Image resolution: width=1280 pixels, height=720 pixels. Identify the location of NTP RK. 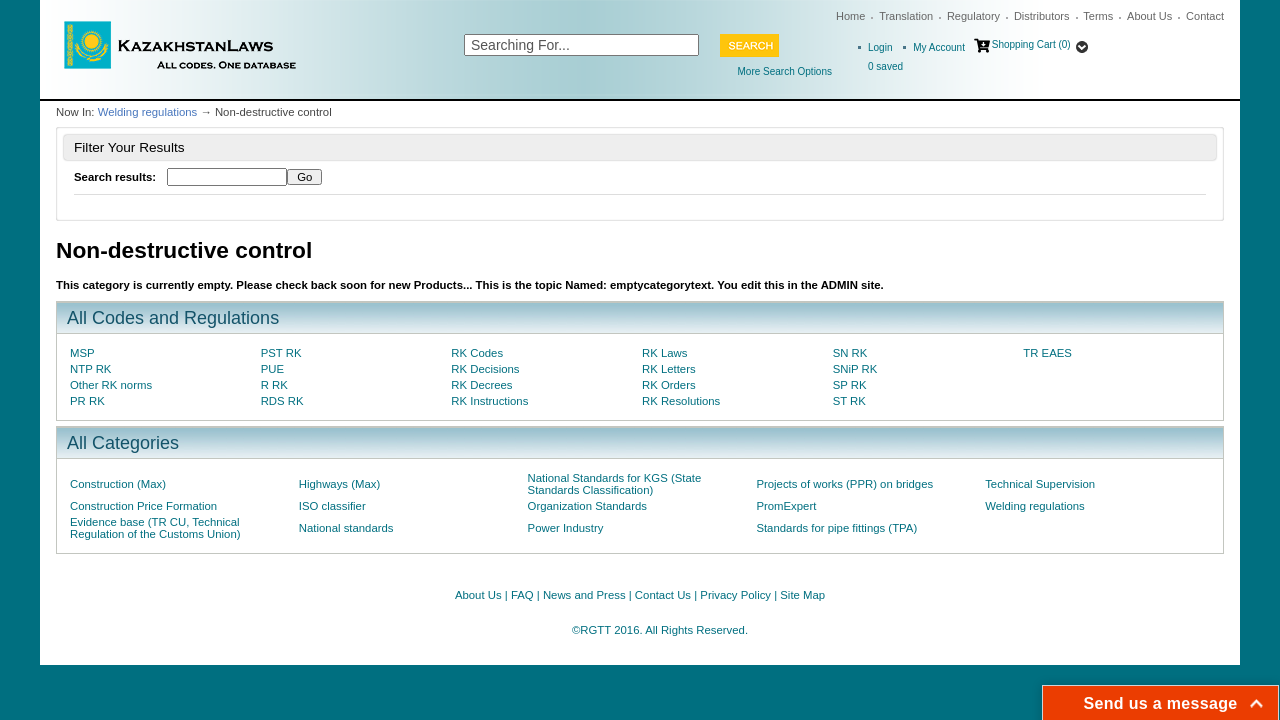
(90, 369).